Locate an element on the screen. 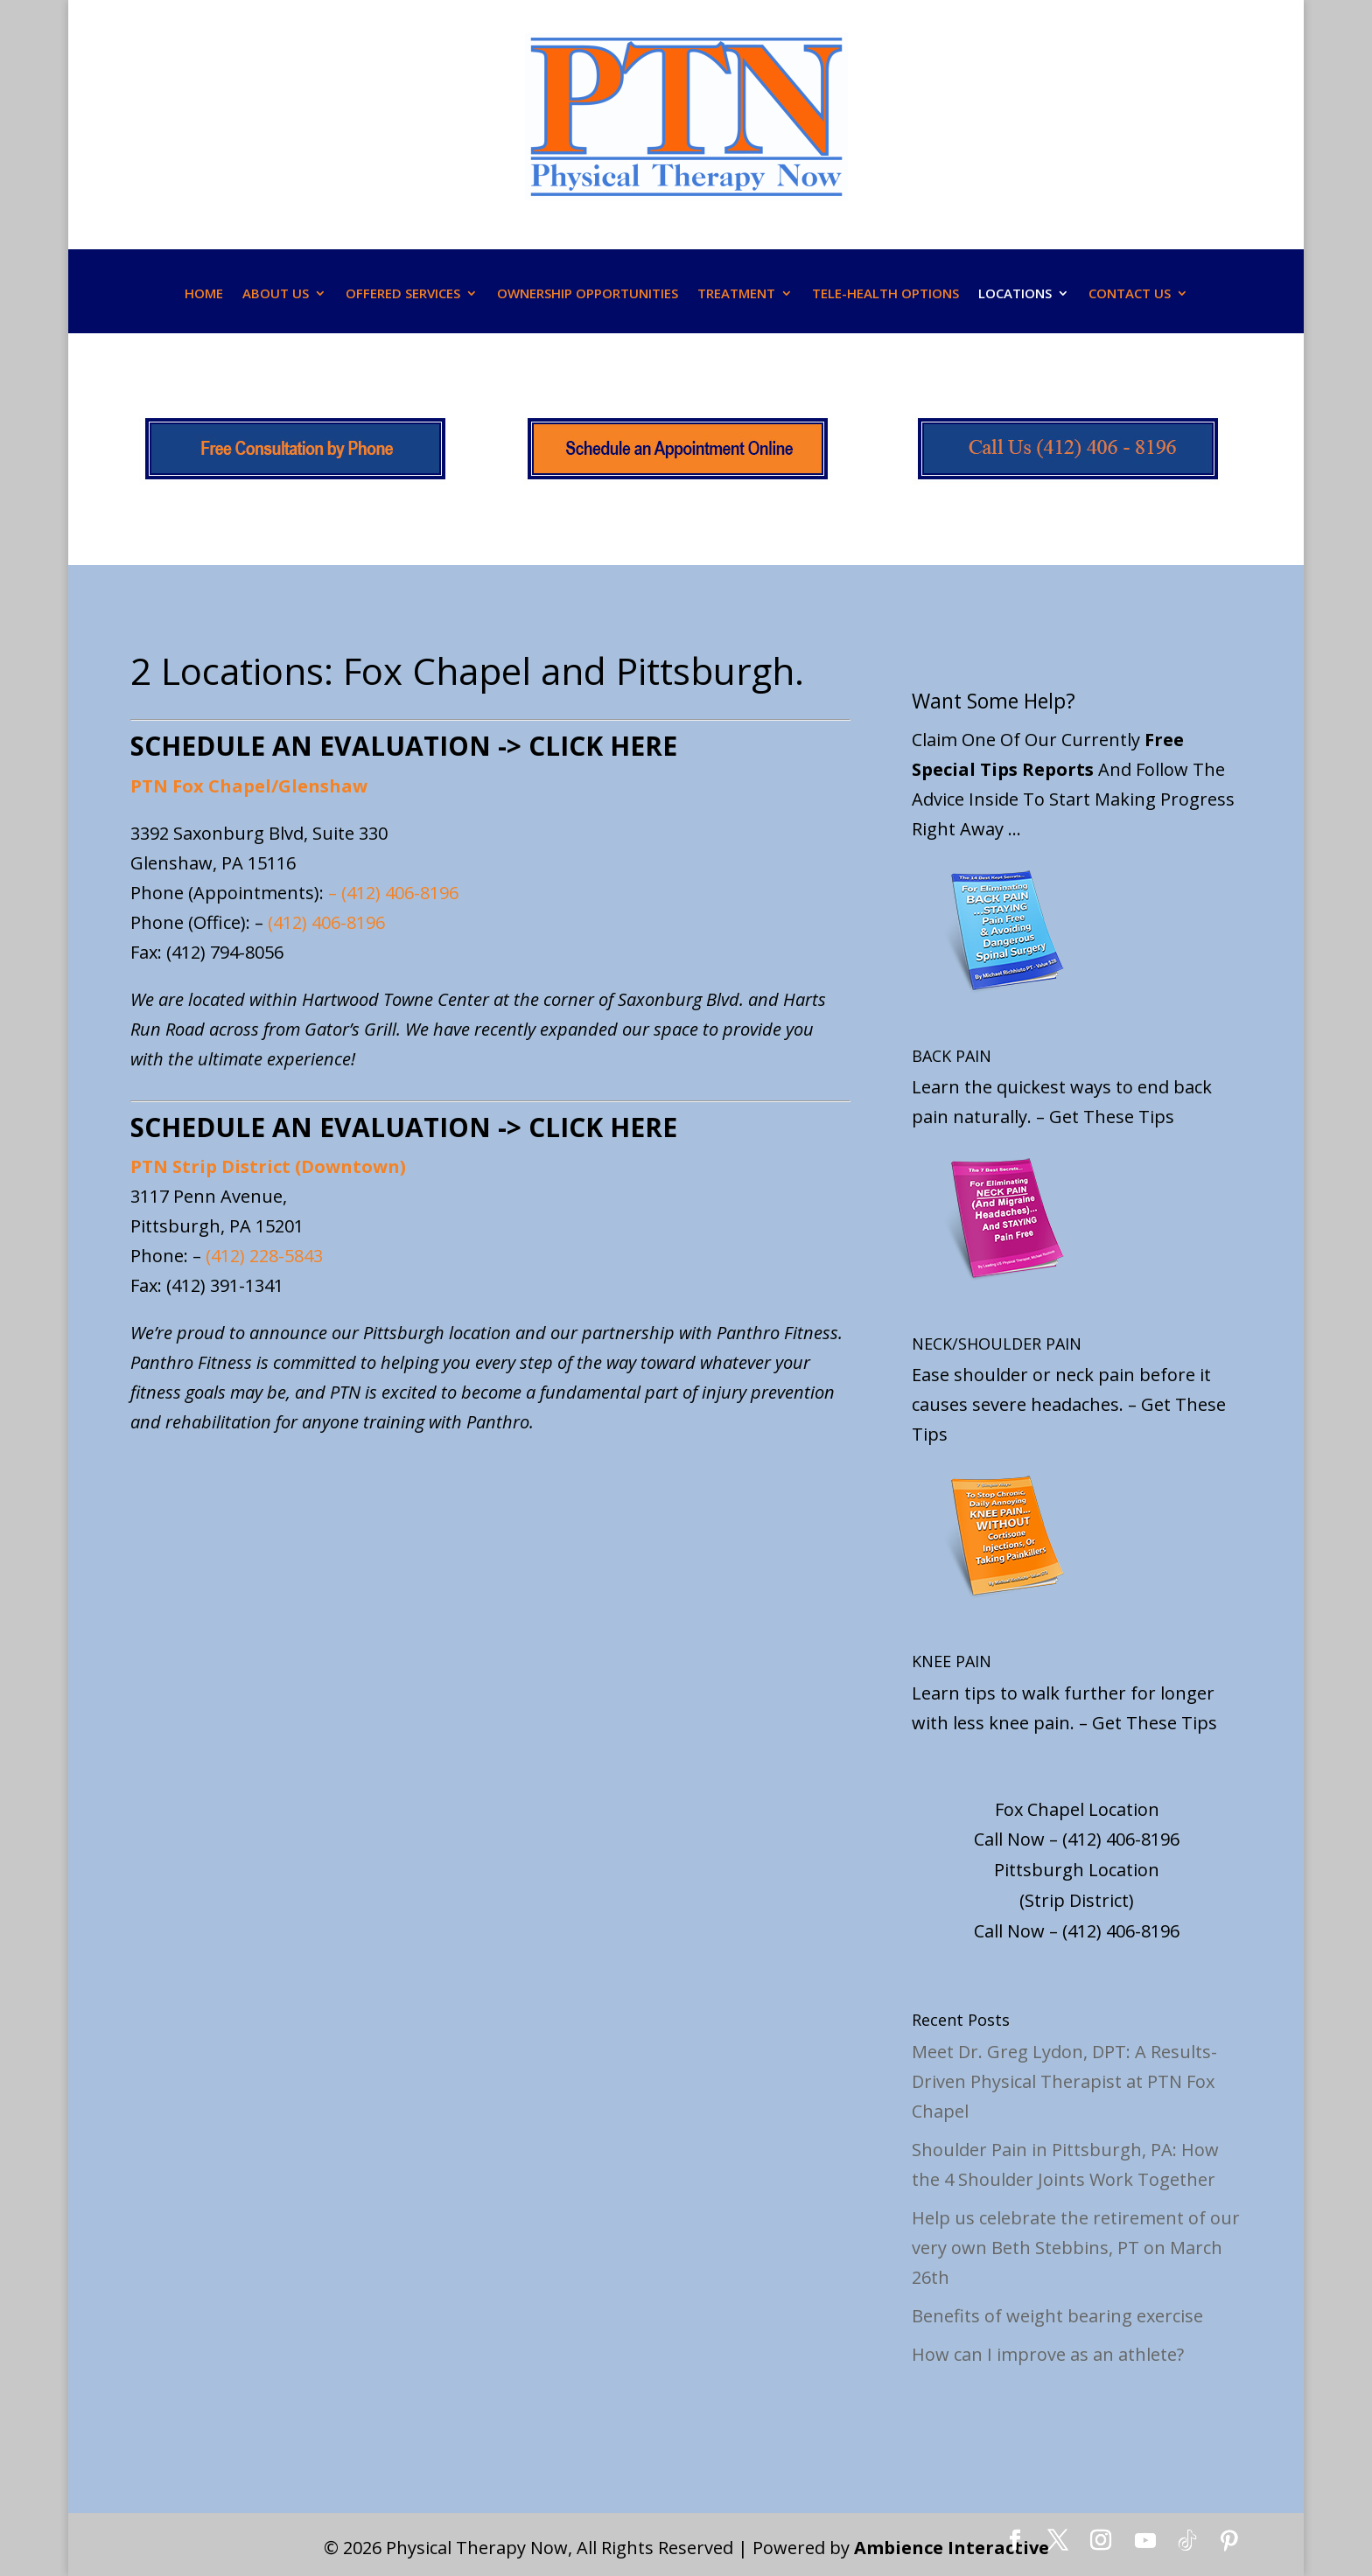 The height and width of the screenshot is (2576, 1372). HOME is located at coordinates (204, 293).